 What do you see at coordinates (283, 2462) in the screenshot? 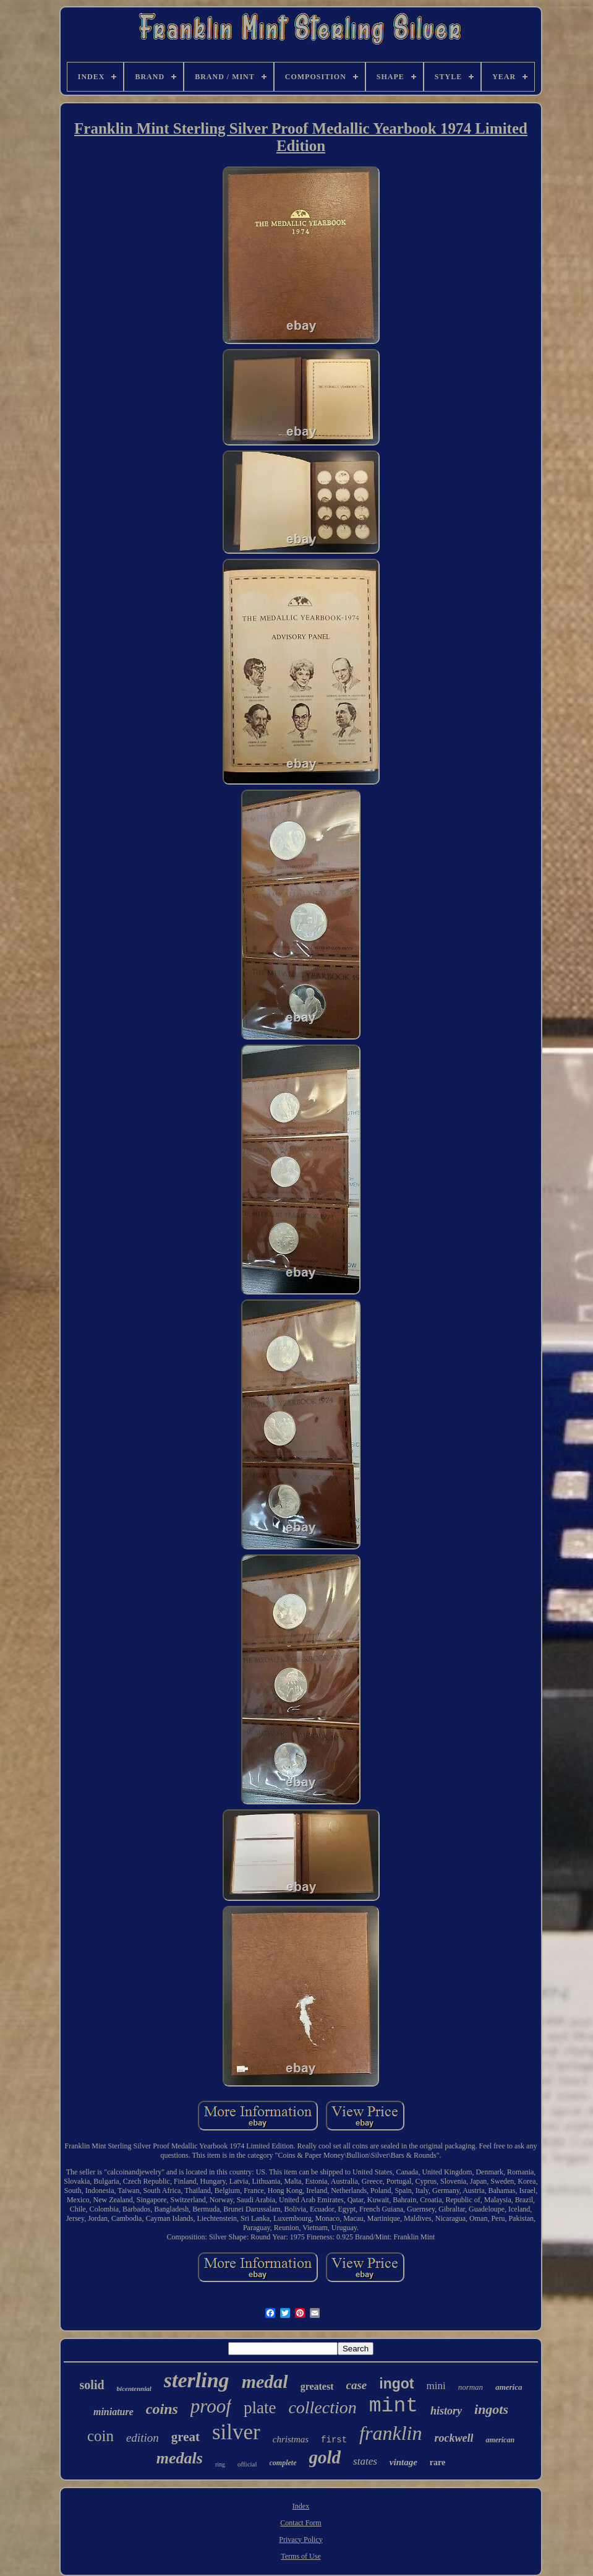
I see `complete` at bounding box center [283, 2462].